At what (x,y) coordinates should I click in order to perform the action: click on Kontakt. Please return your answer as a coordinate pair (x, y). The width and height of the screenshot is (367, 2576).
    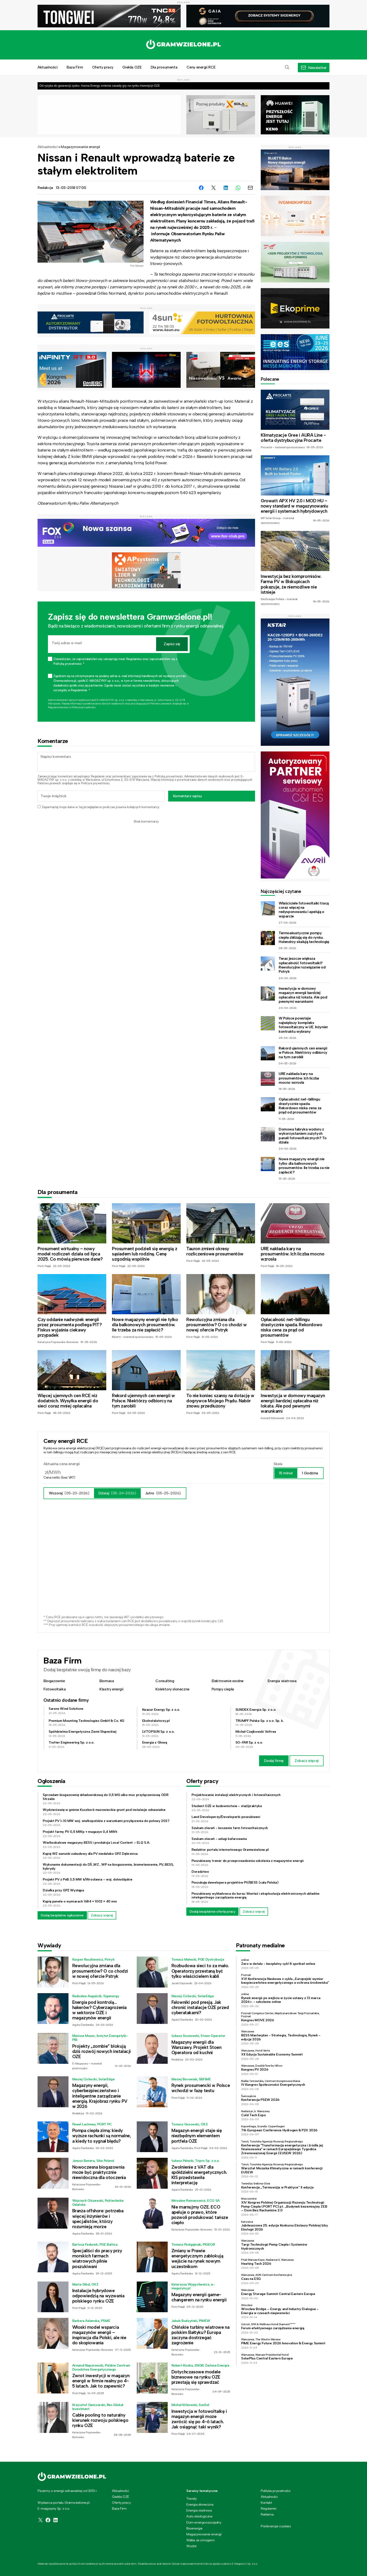
    Looking at the image, I should click on (266, 2502).